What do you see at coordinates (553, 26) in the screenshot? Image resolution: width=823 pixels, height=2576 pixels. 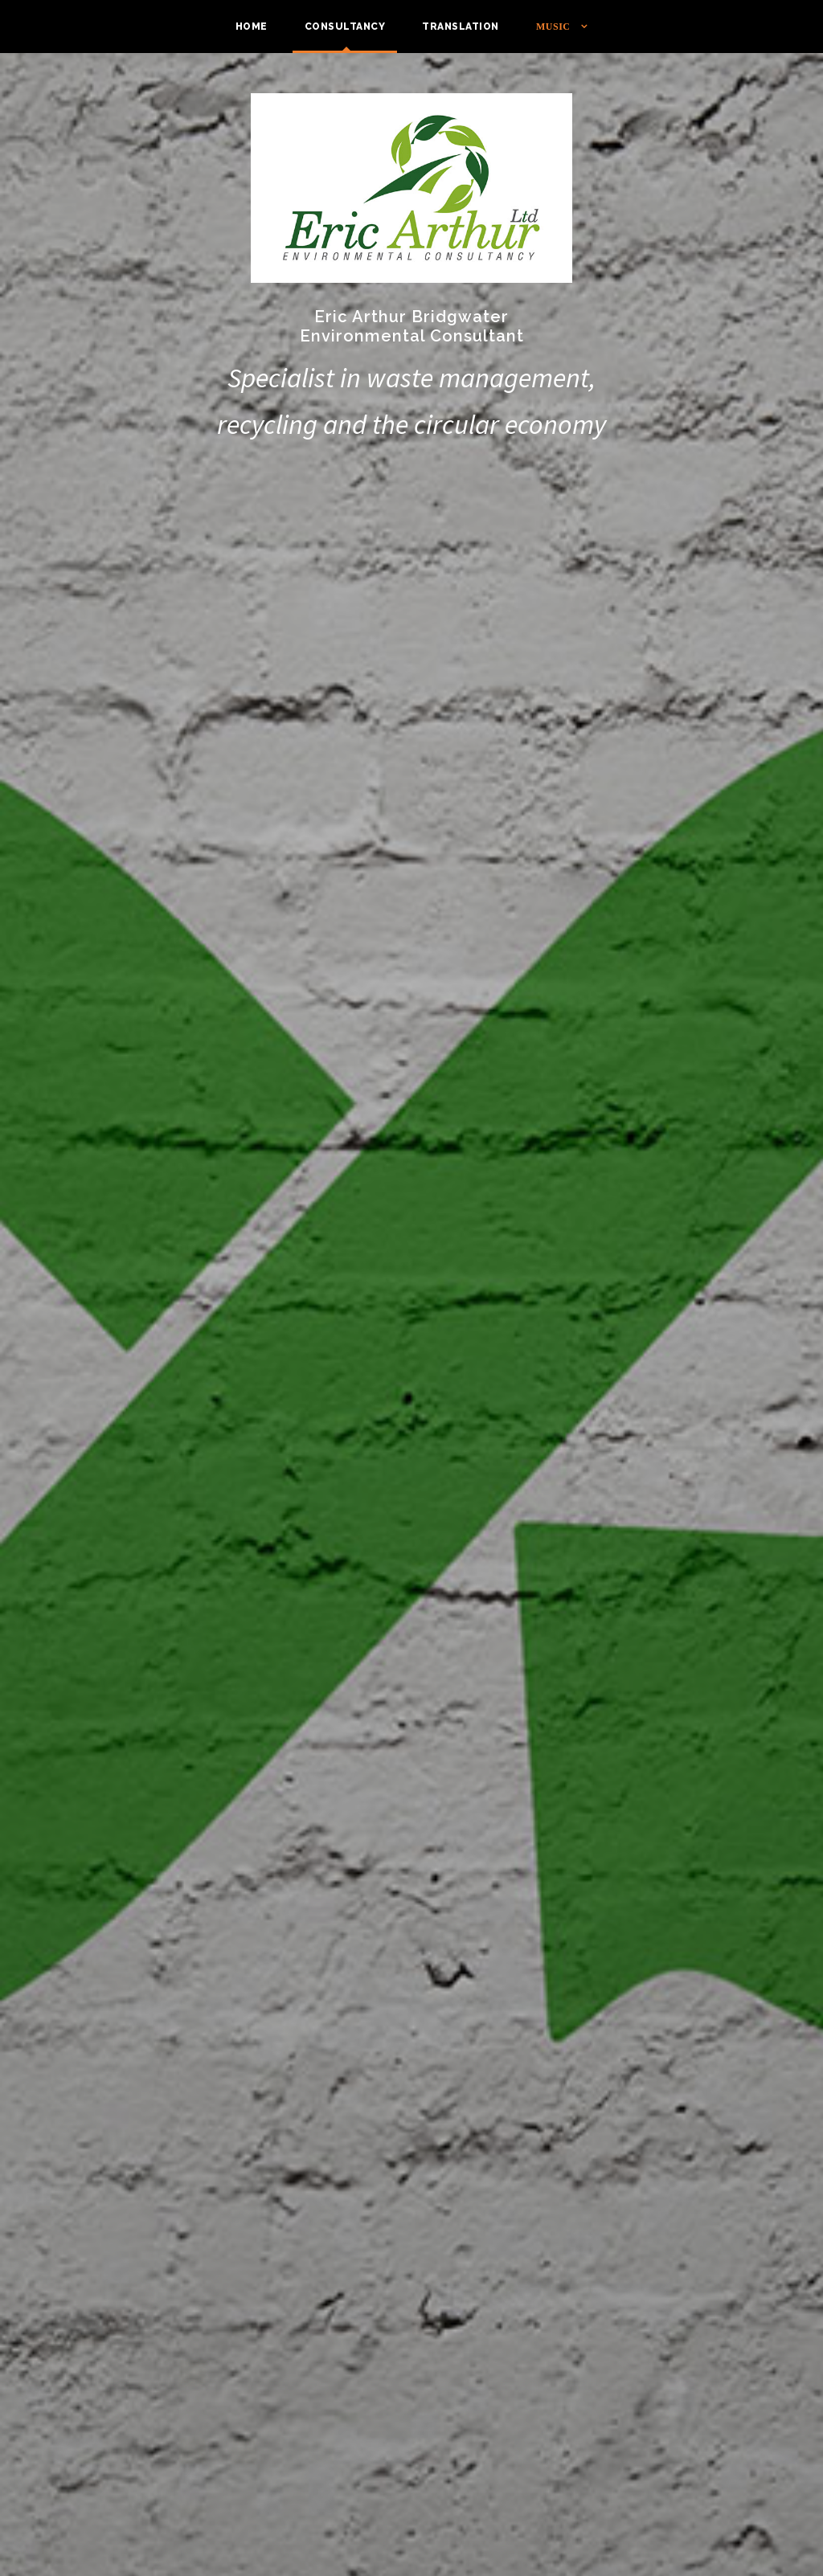 I see `Music` at bounding box center [553, 26].